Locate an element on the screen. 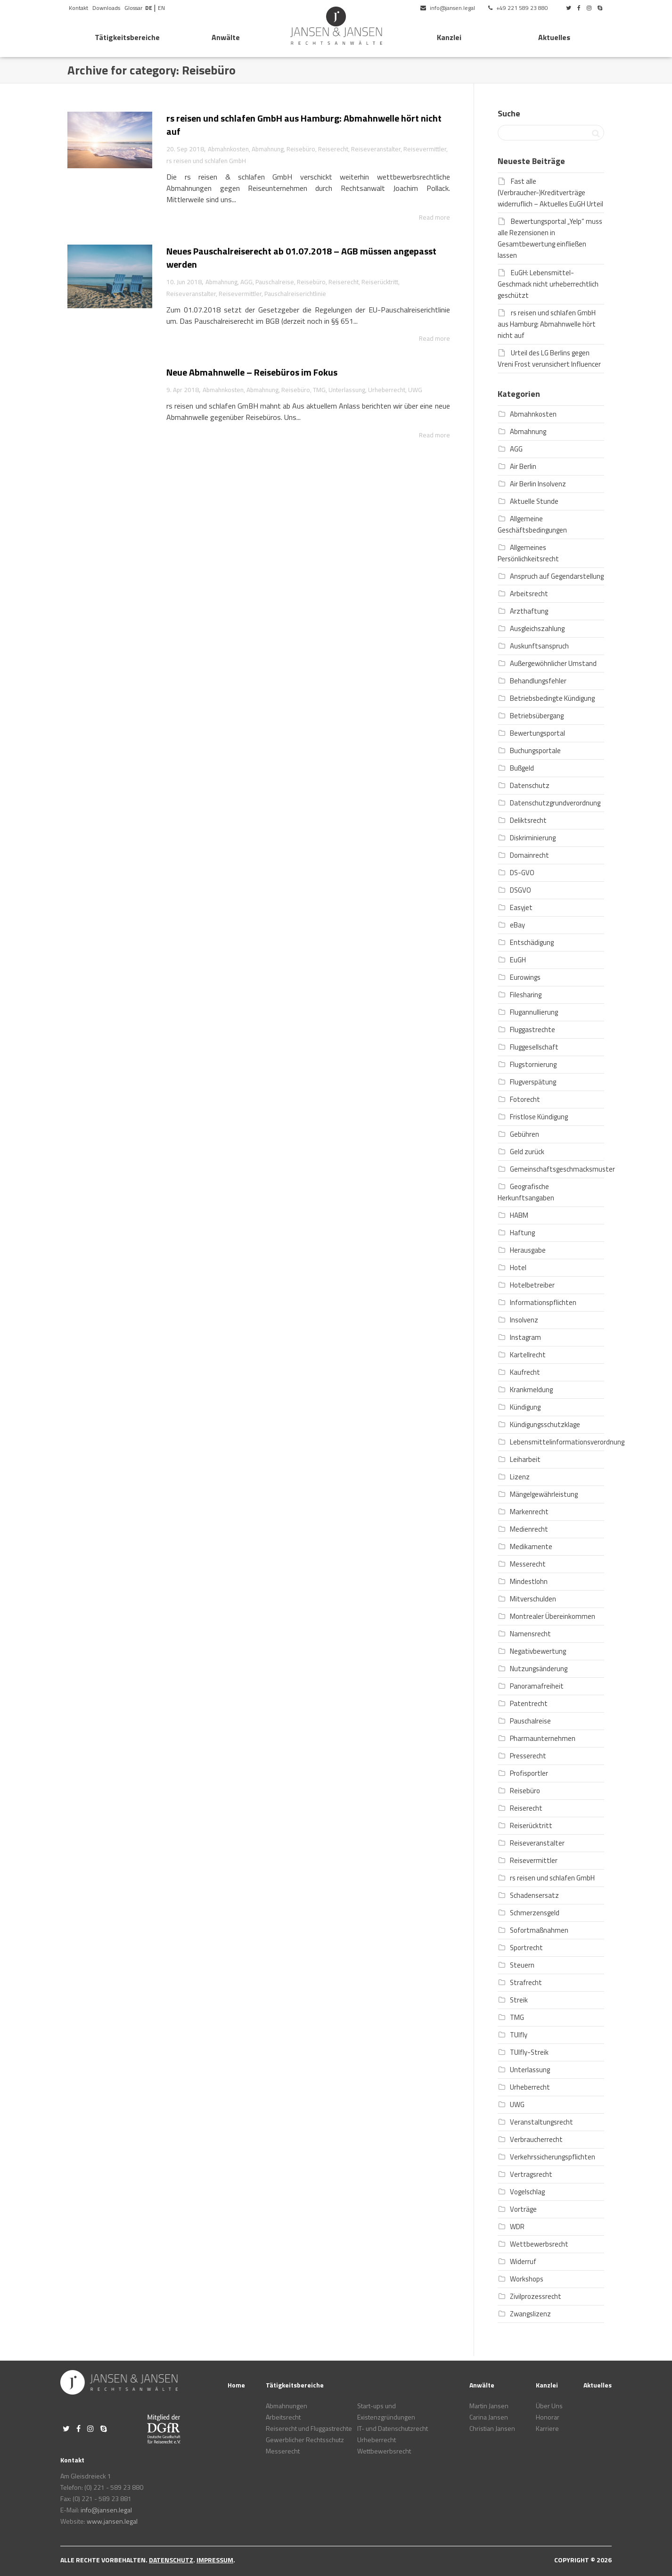  Fluggesellschaft is located at coordinates (534, 1047).